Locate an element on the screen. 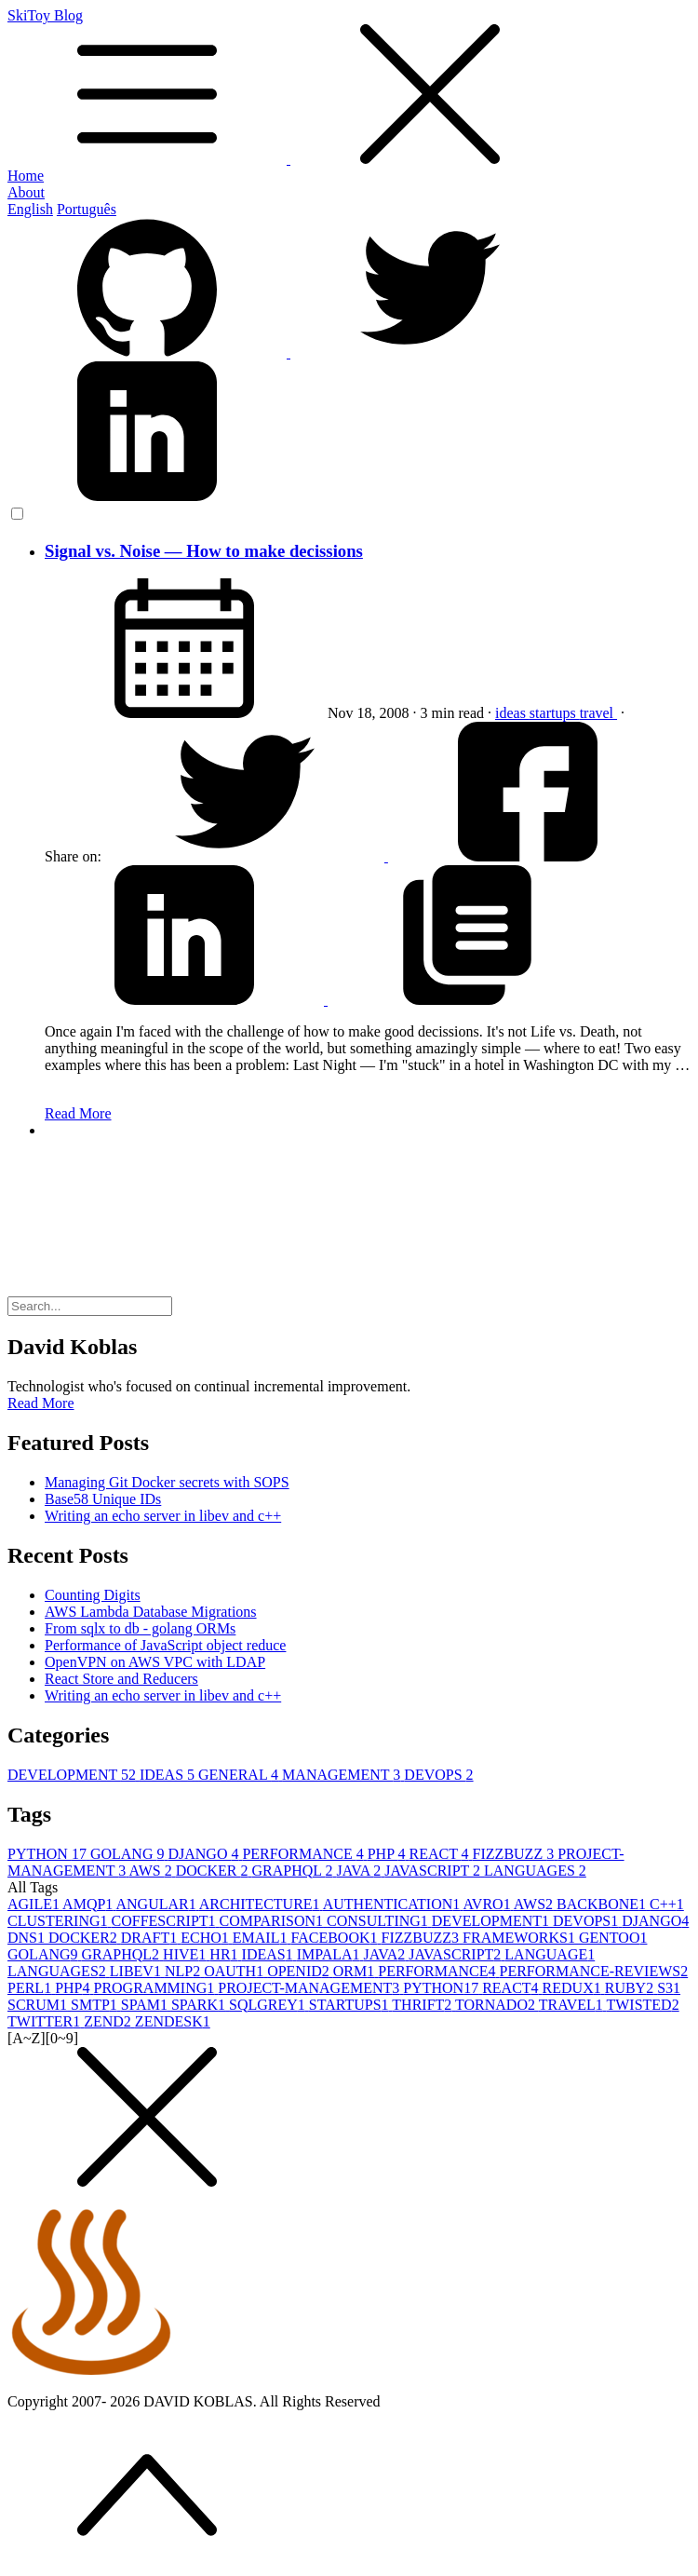  Português is located at coordinates (86, 209).